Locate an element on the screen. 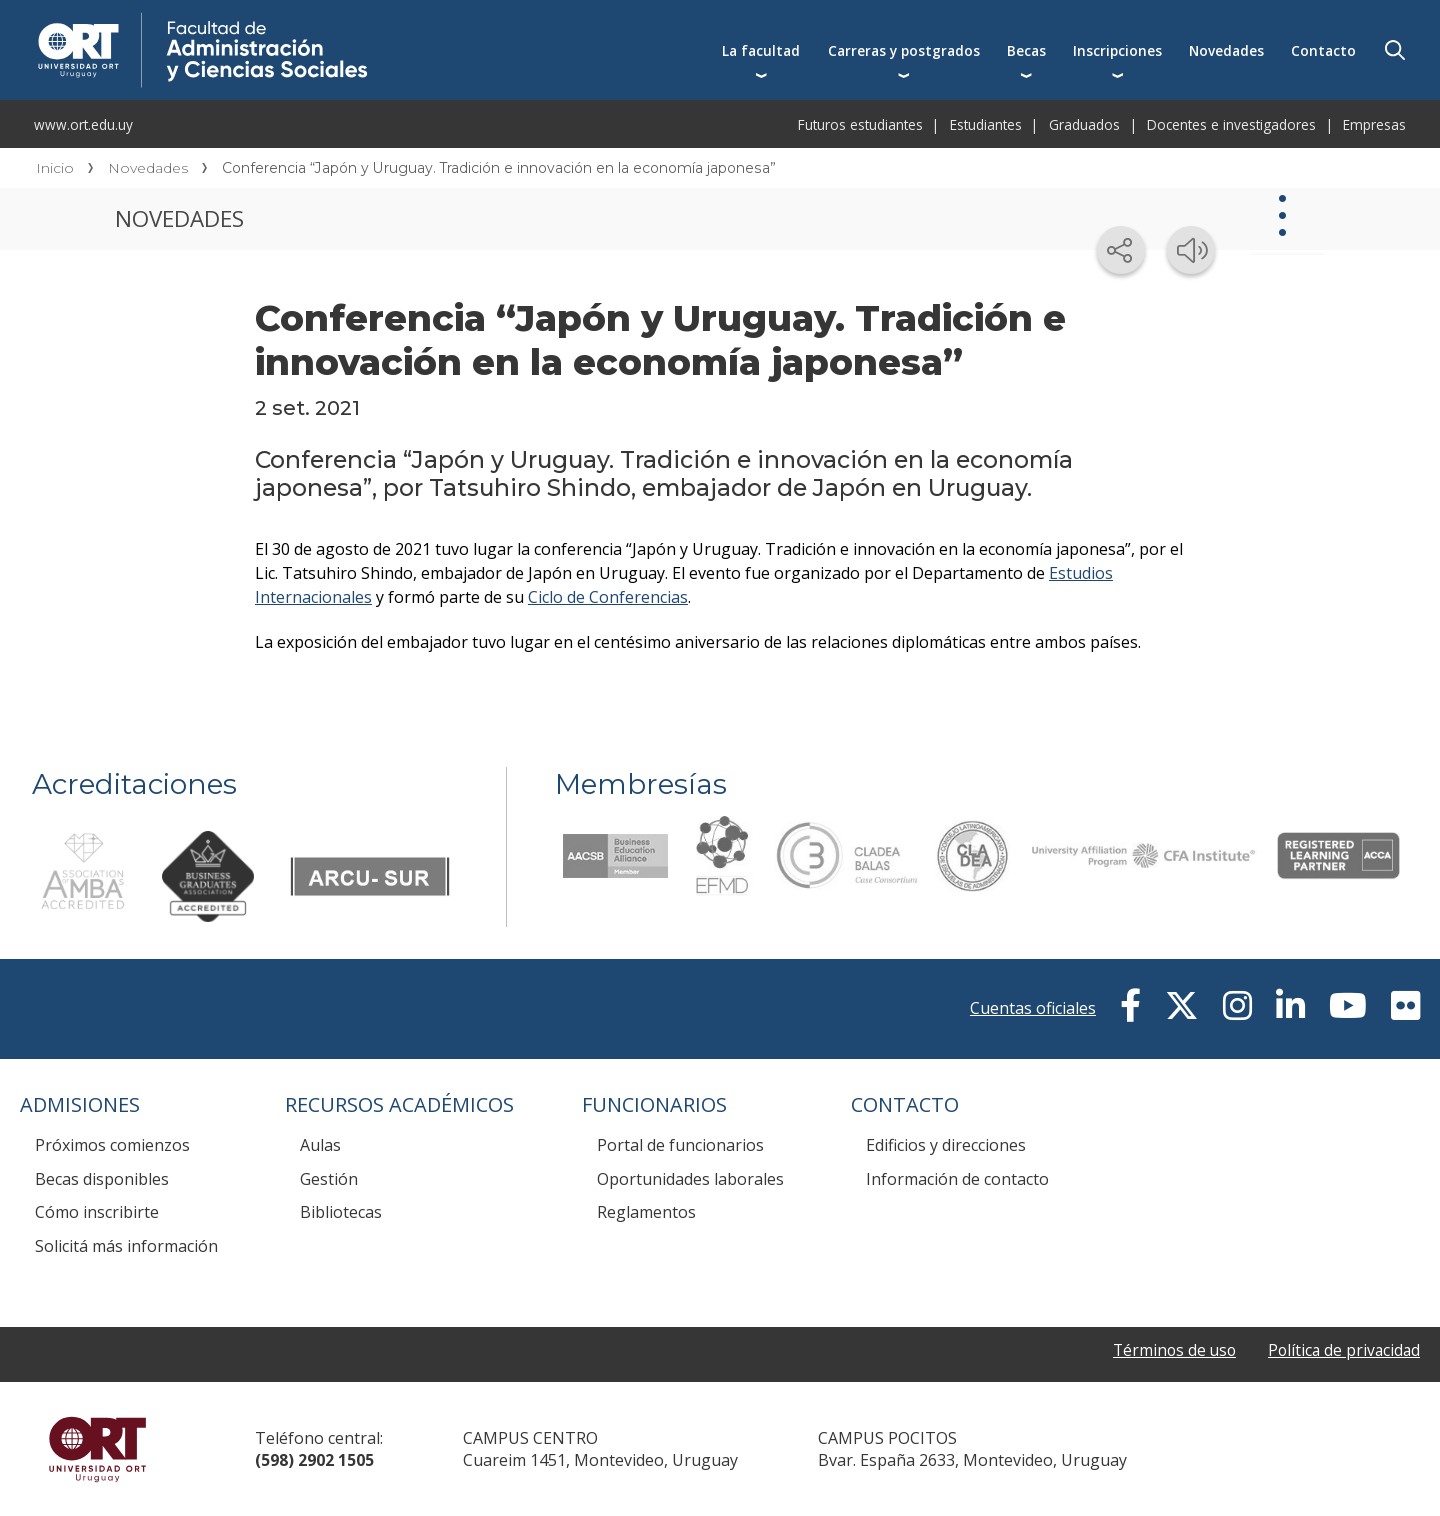 Image resolution: width=1440 pixels, height=1516 pixels. Cuentas oficiales is located at coordinates (1033, 1008).